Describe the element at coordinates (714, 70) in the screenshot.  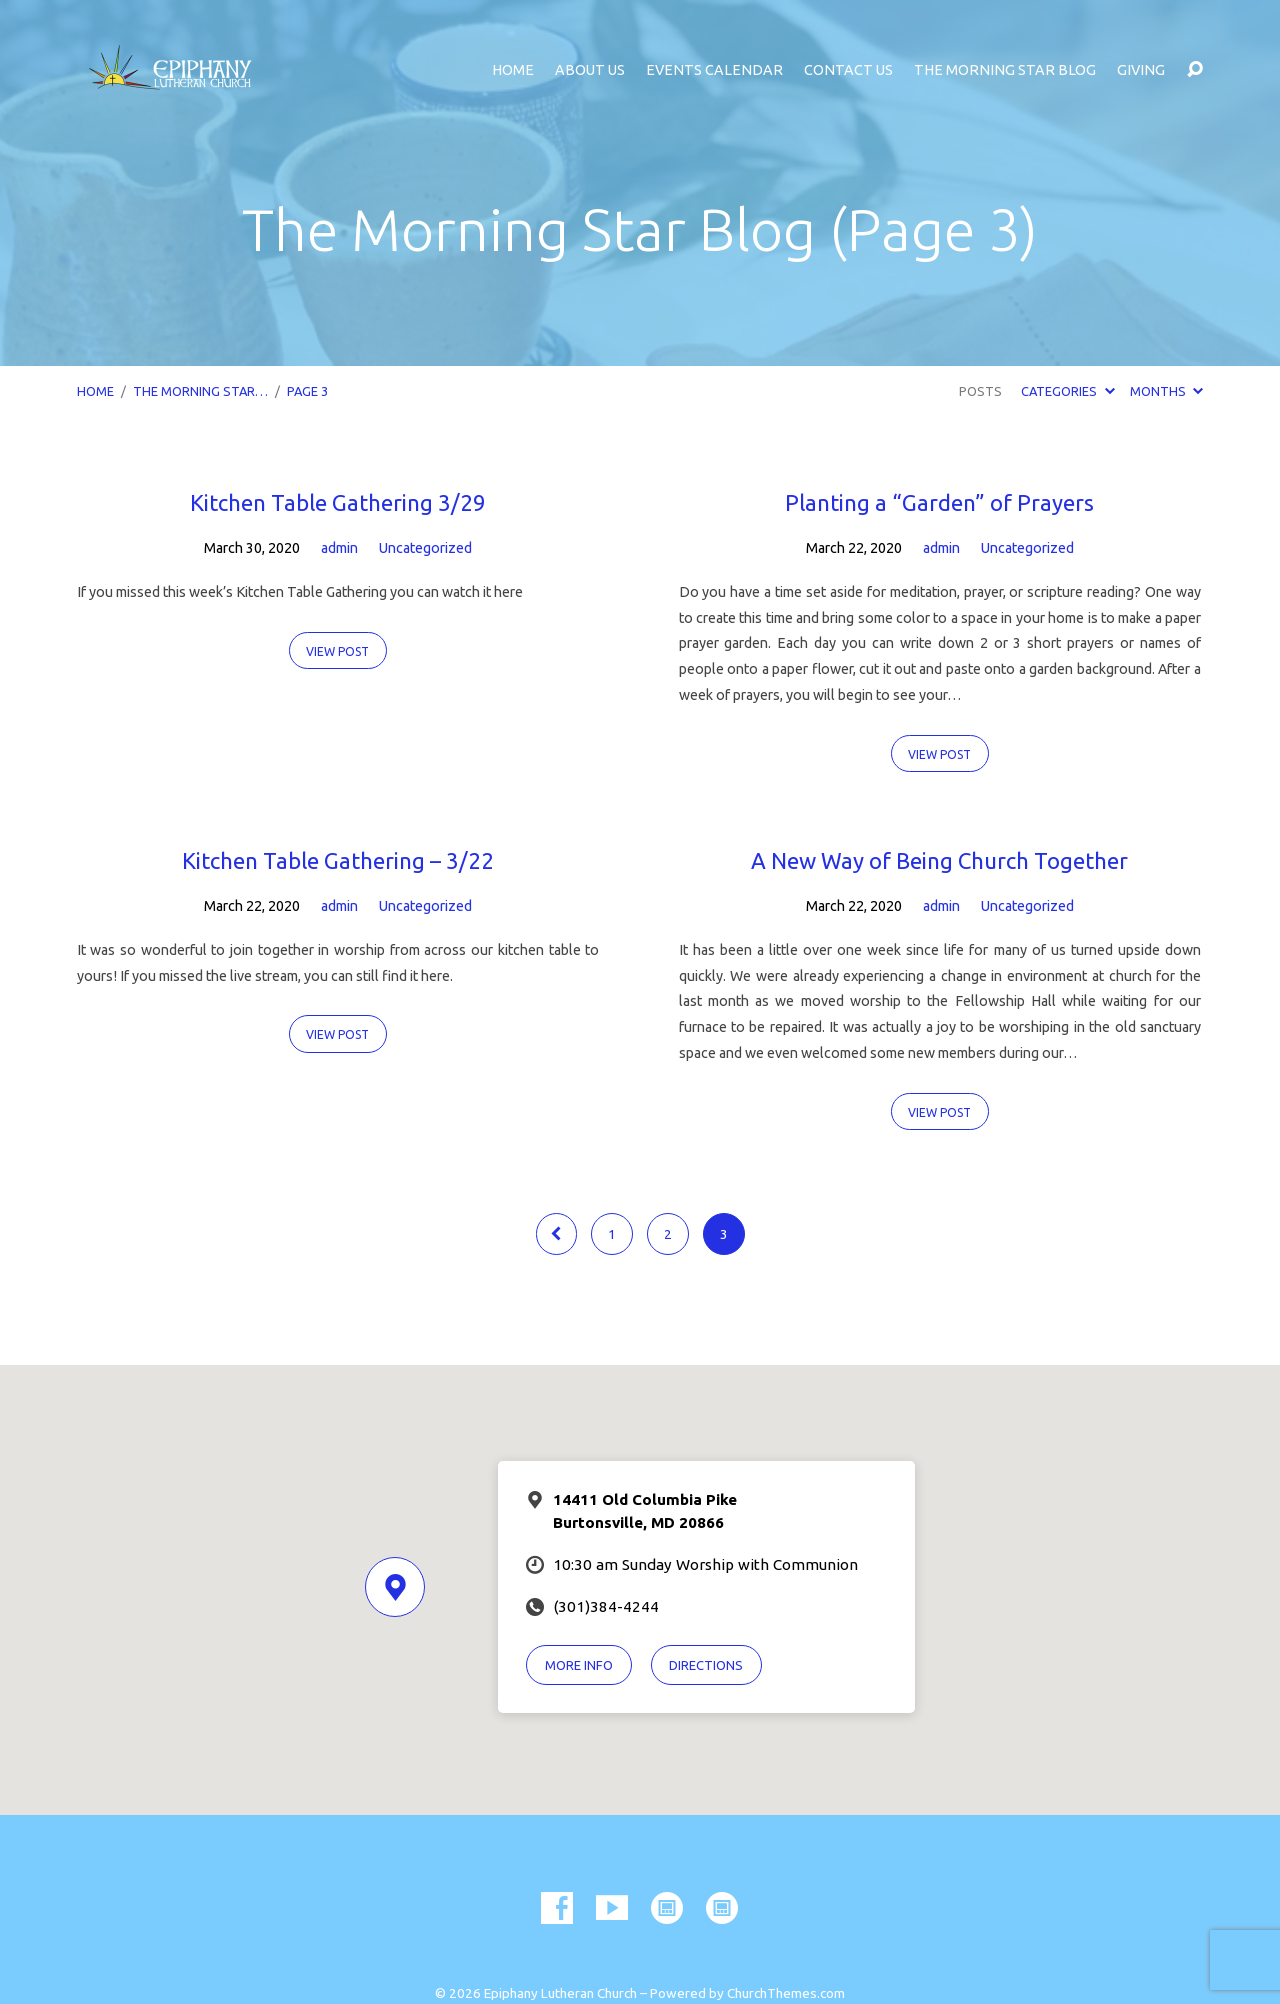
I see `Events Calendar` at that location.